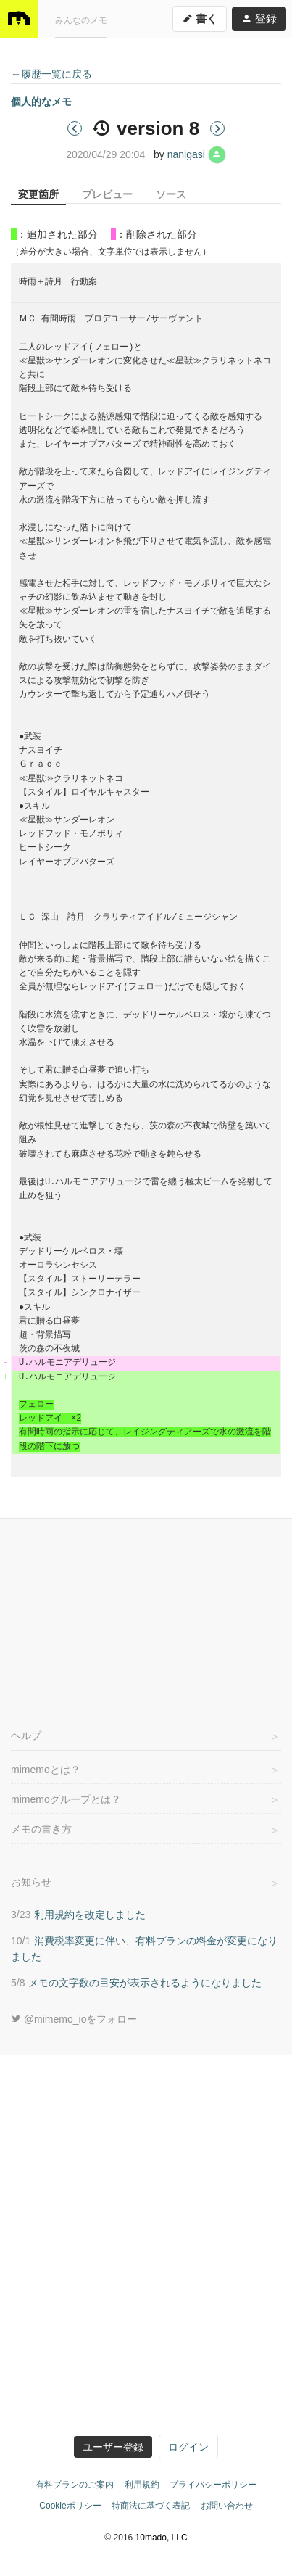  What do you see at coordinates (171, 194) in the screenshot?
I see `ソース` at bounding box center [171, 194].